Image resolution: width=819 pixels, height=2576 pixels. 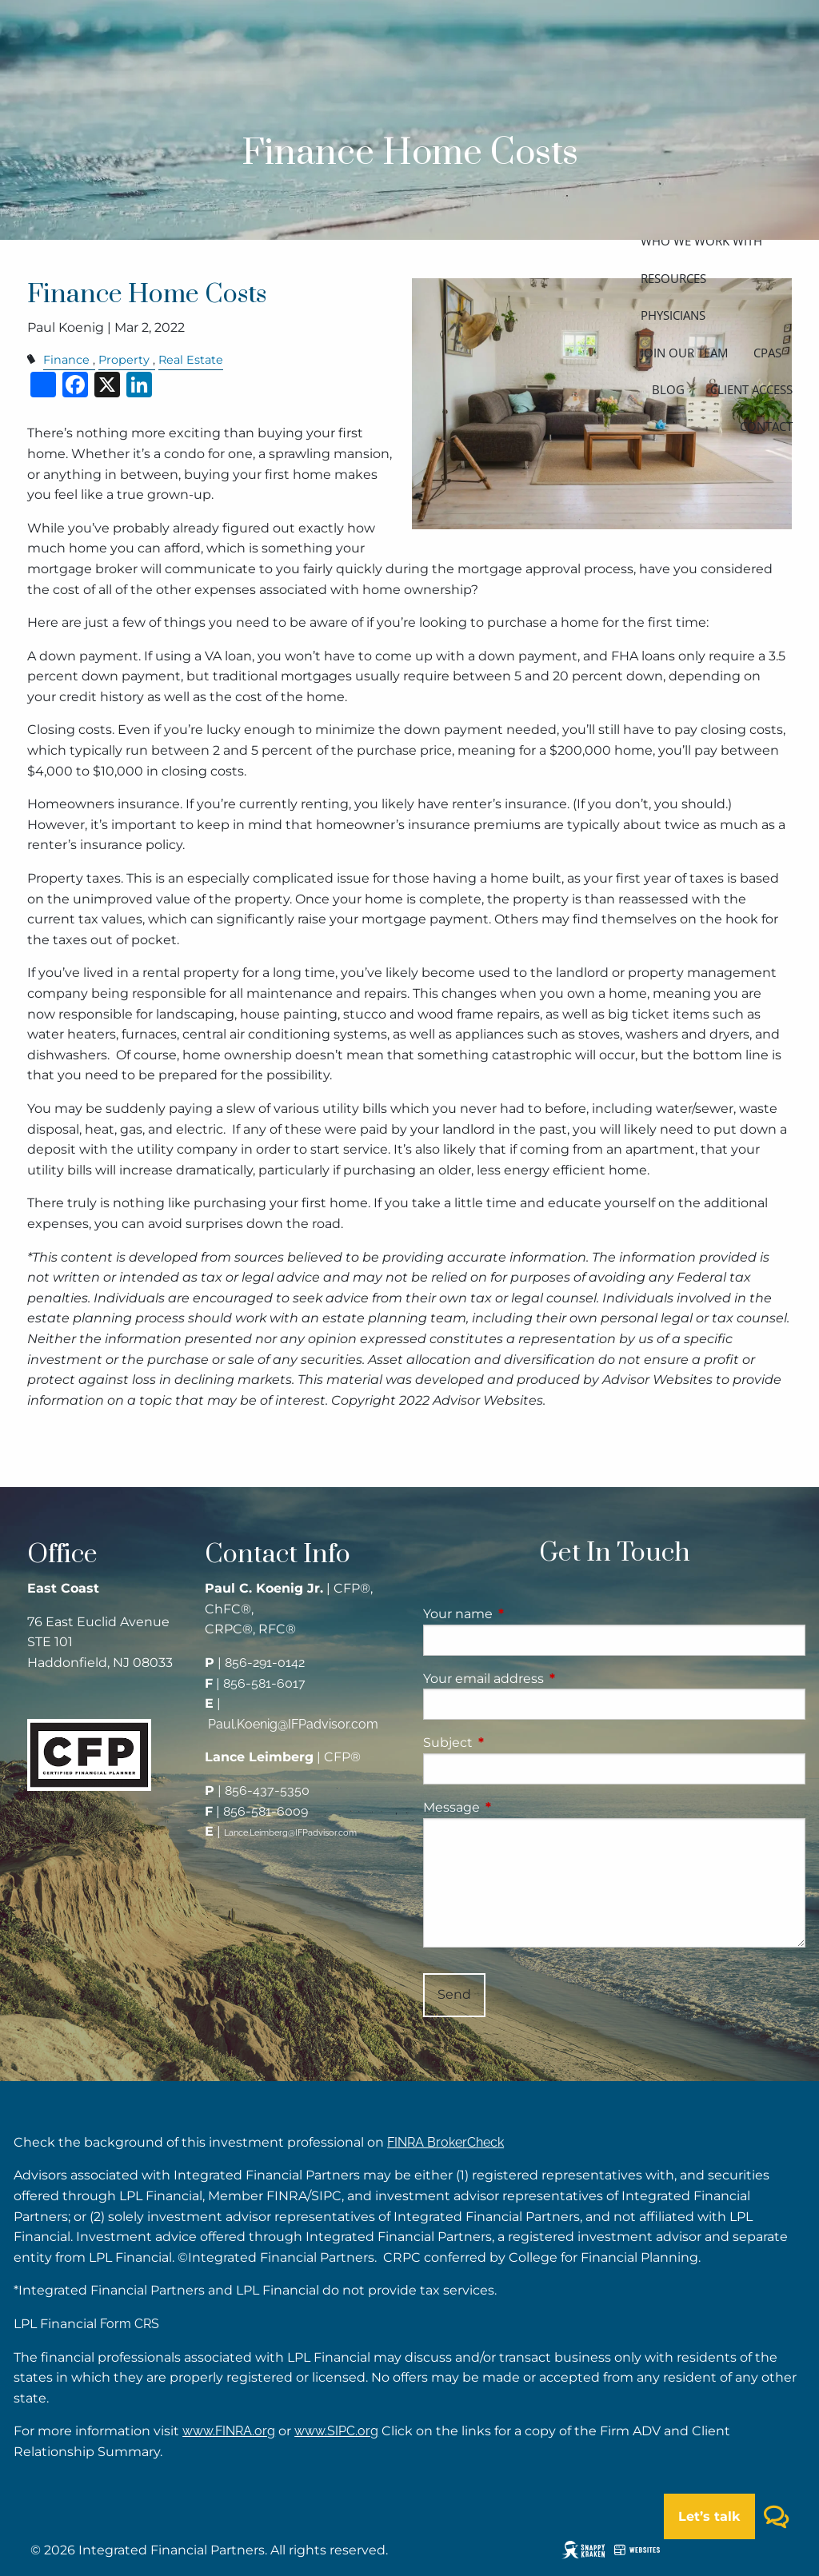 I want to click on Resources, so click(x=673, y=278).